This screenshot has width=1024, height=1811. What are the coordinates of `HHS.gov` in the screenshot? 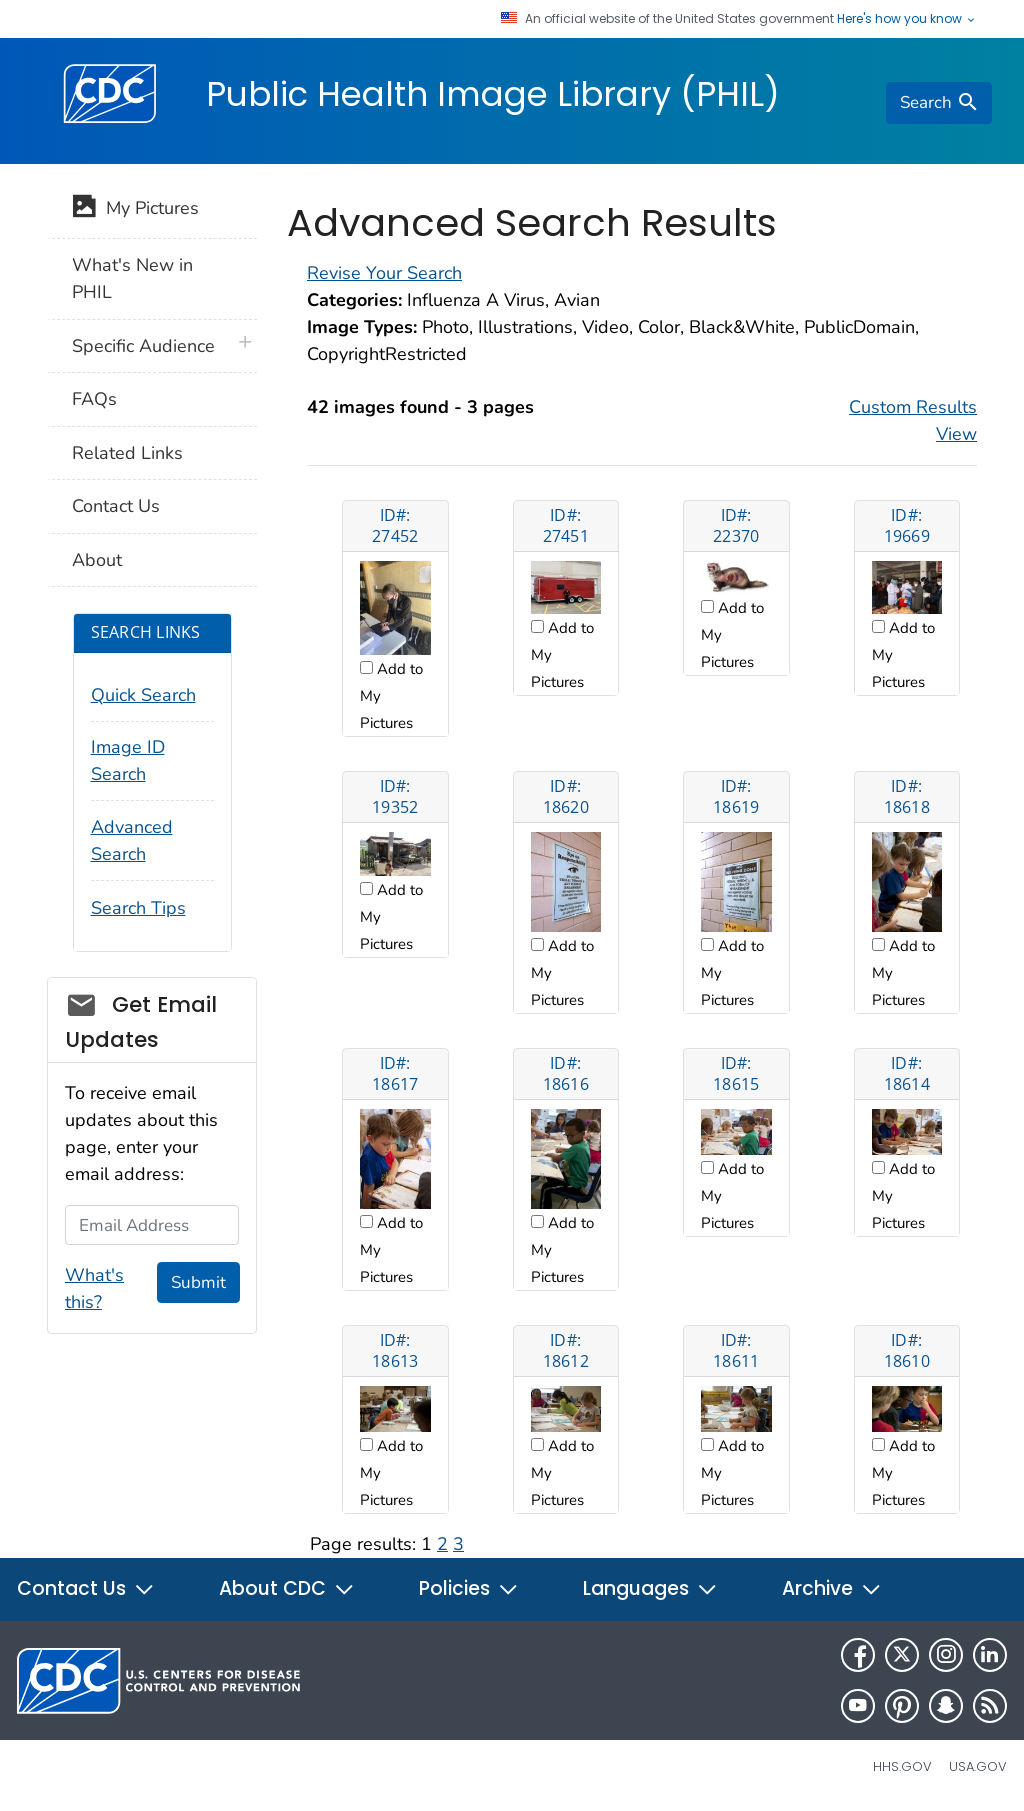 It's located at (902, 1766).